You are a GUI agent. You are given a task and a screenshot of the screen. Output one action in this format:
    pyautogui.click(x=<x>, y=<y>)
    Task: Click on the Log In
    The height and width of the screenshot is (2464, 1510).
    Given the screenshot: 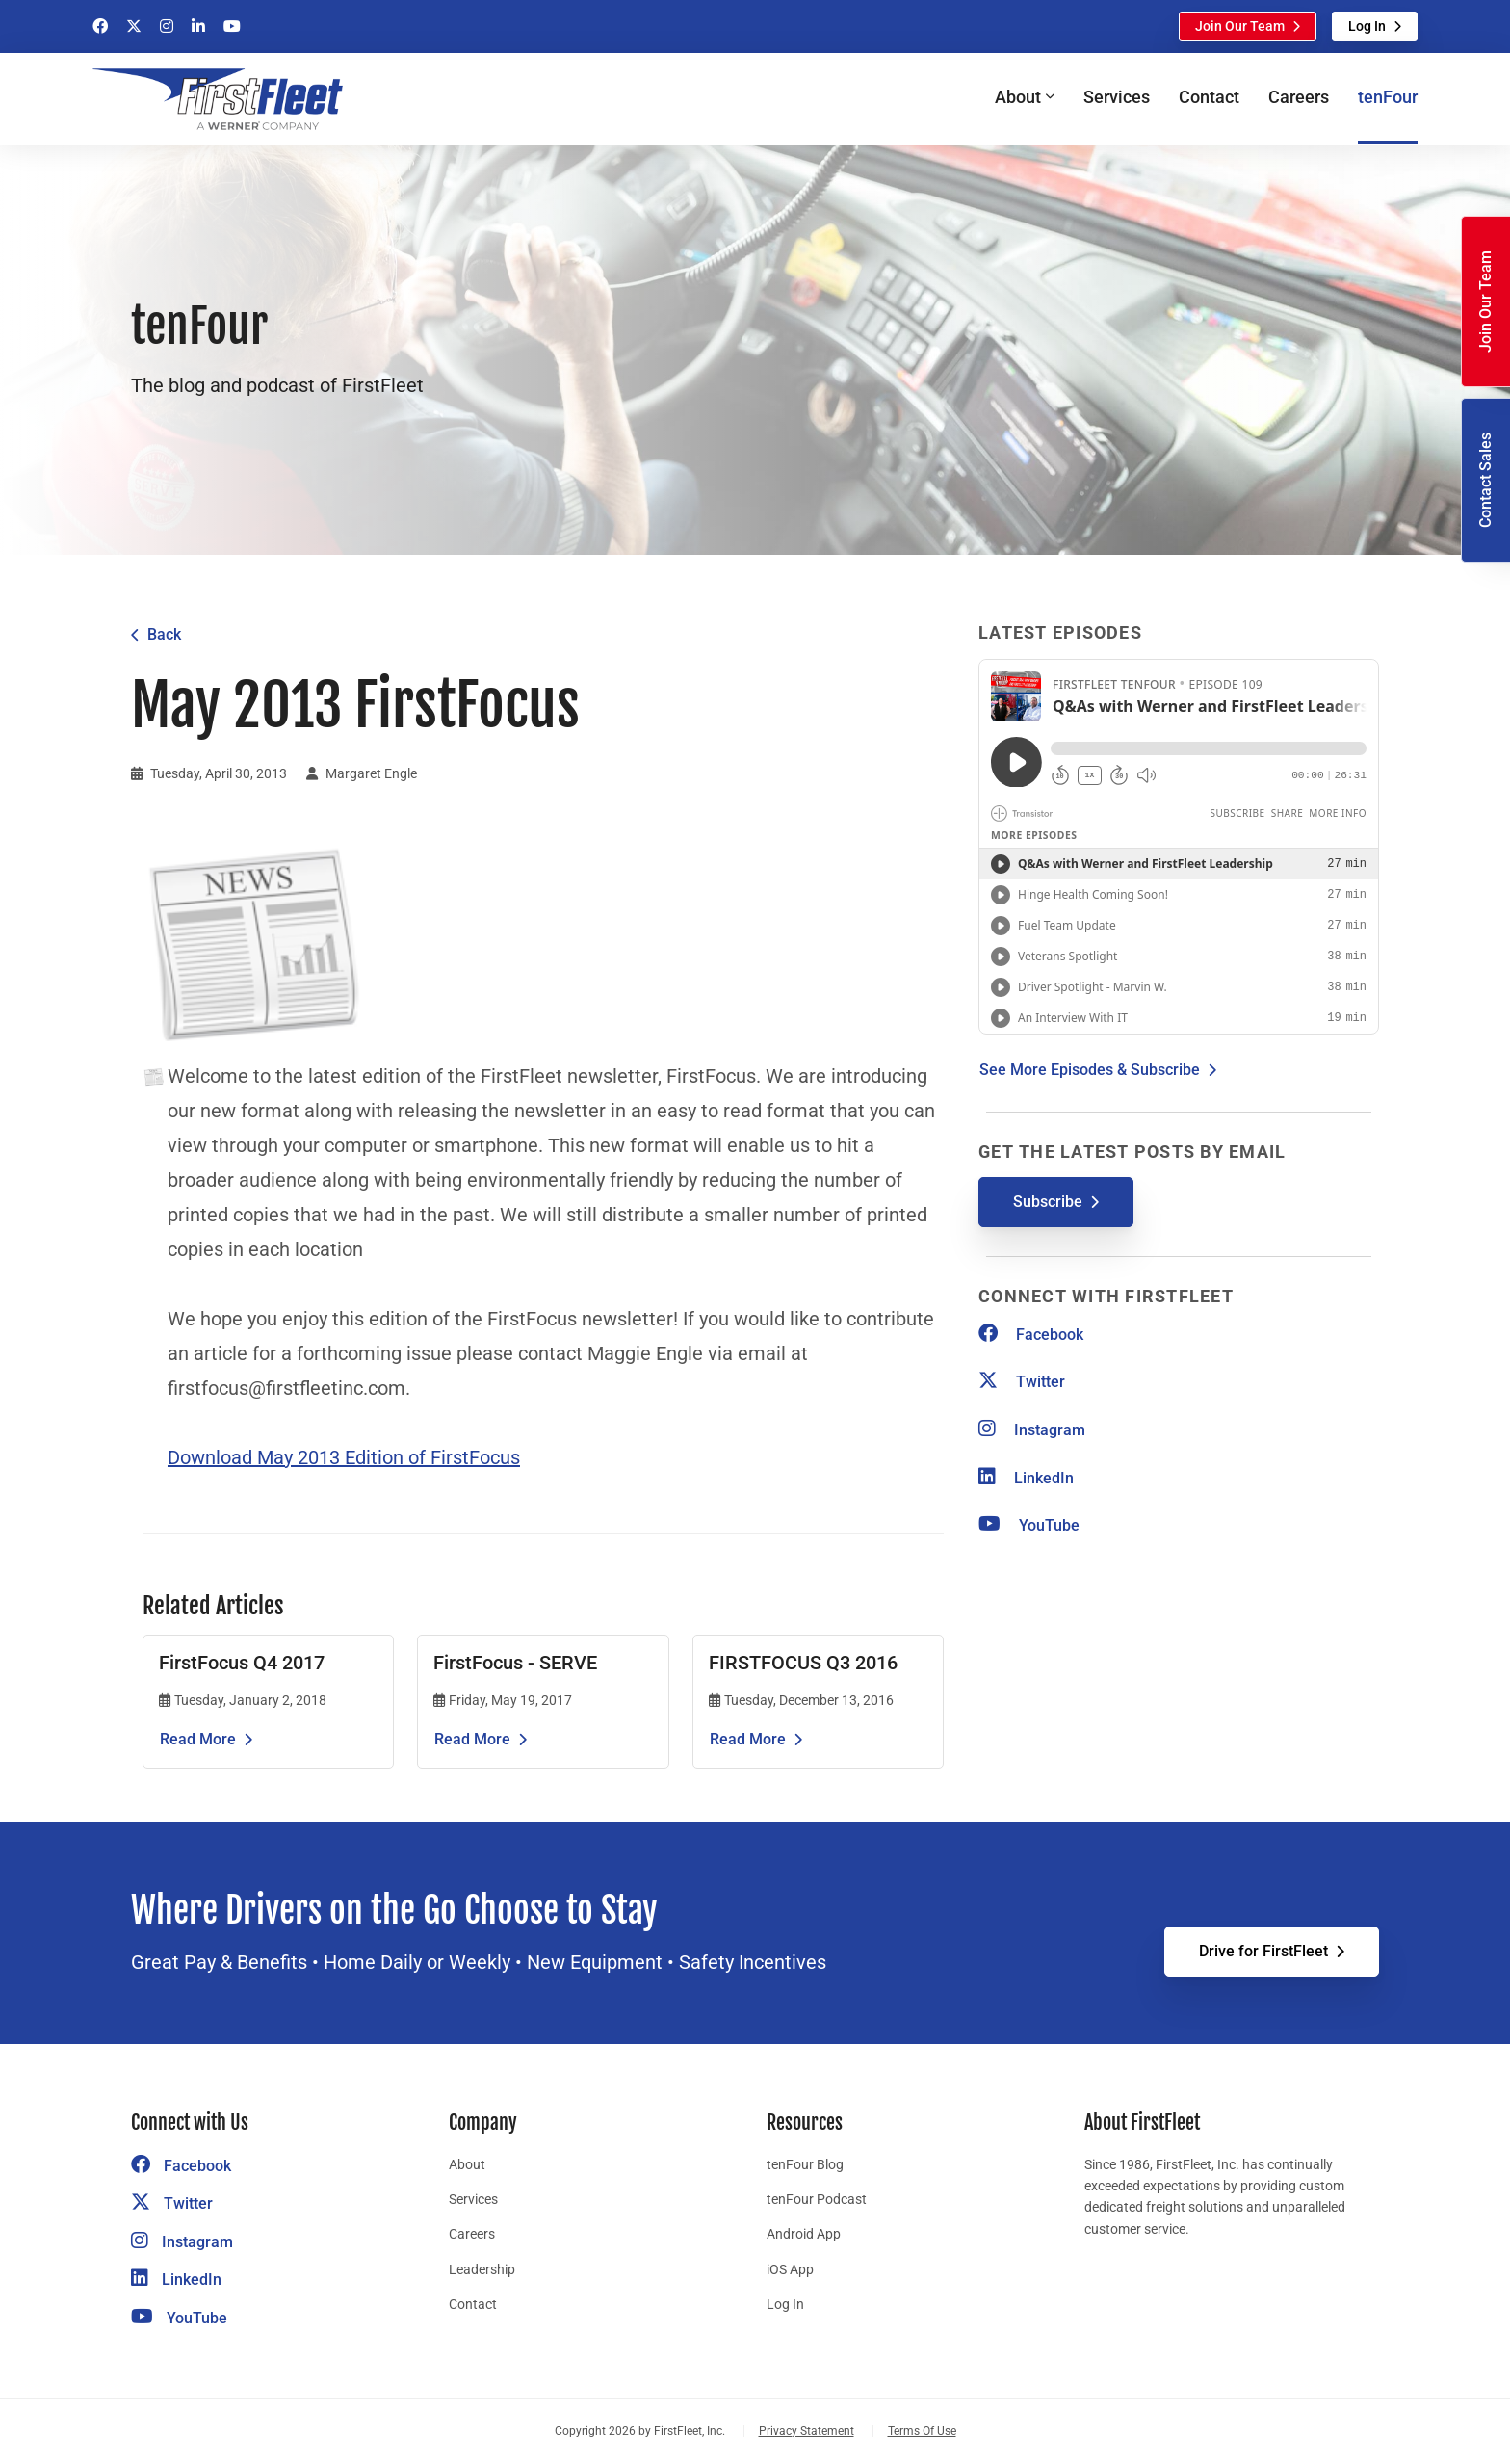 What is the action you would take?
    pyautogui.click(x=1367, y=26)
    